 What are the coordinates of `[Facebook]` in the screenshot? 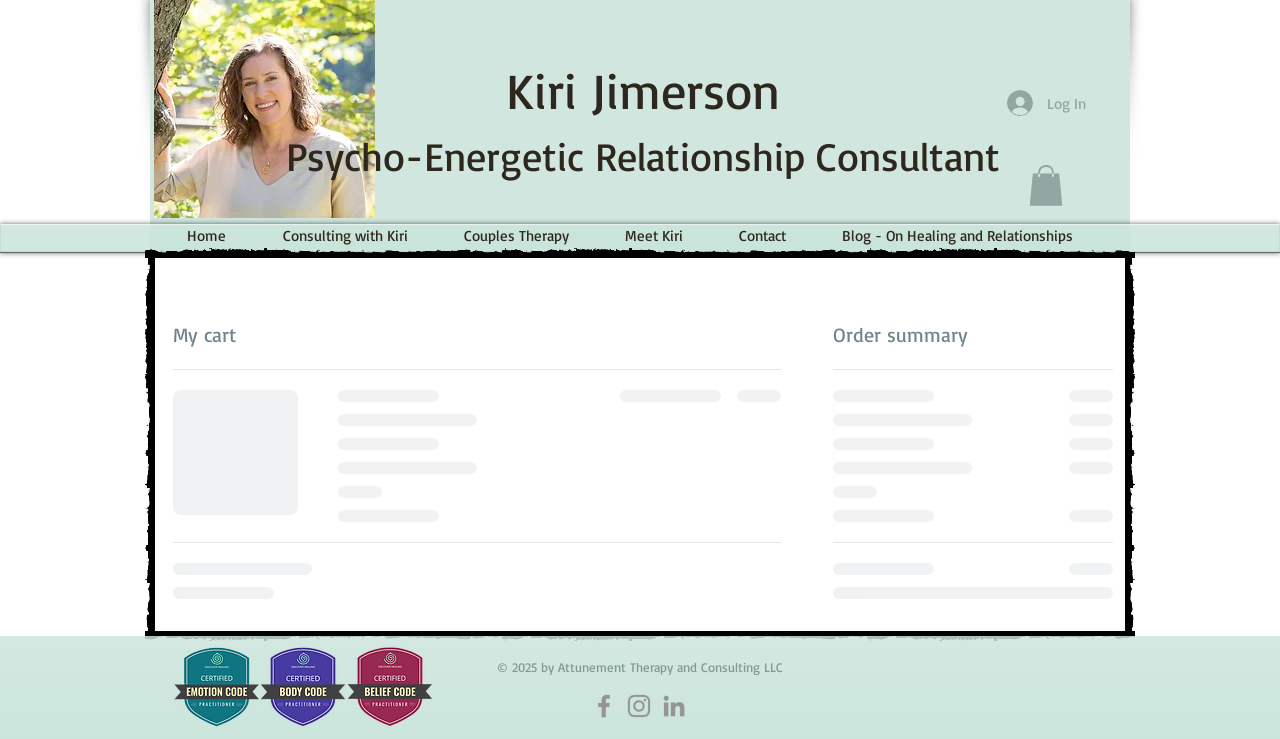 It's located at (604, 706).